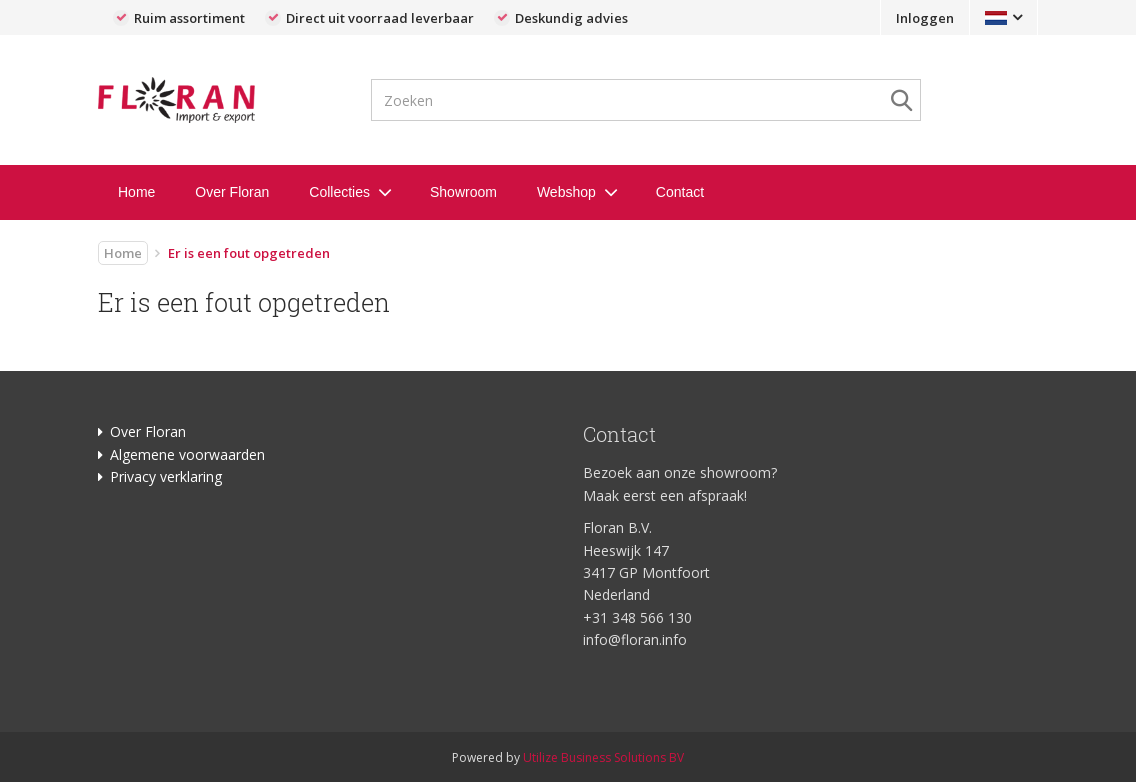 The width and height of the screenshot is (1136, 782). What do you see at coordinates (566, 192) in the screenshot?
I see `Webshop` at bounding box center [566, 192].